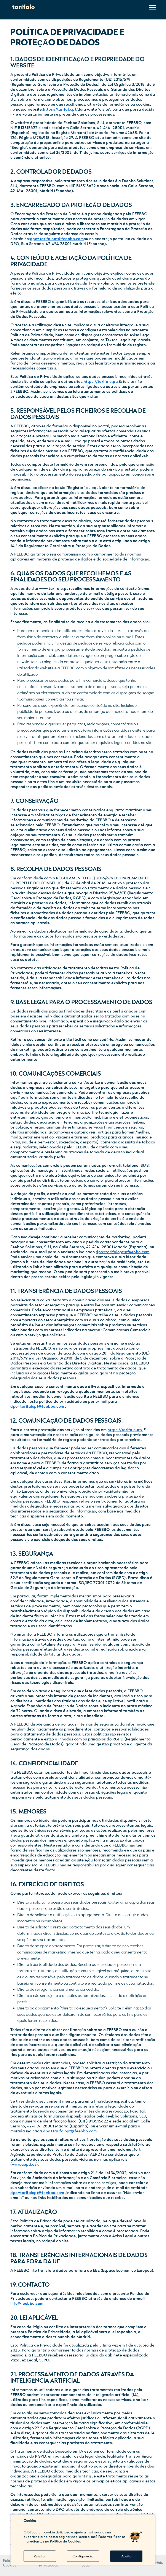 The image size is (166, 2576). I want to click on info@feebbo.com, so click(26, 2303).